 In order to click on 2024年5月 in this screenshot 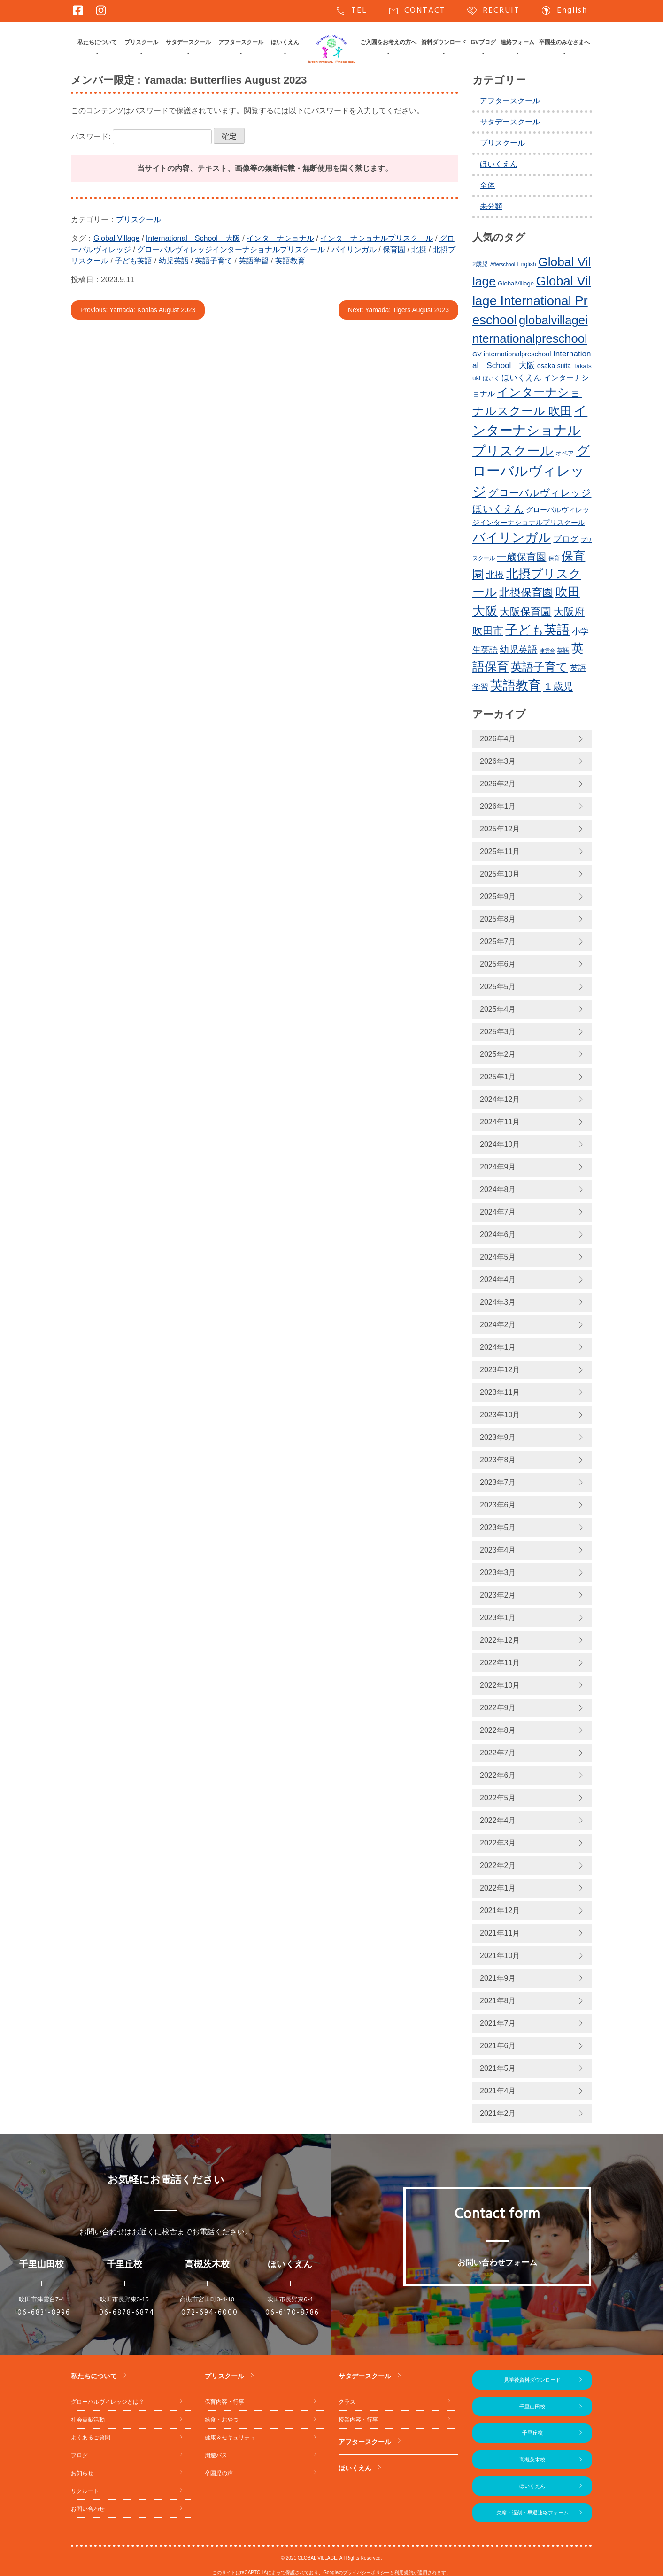, I will do `click(498, 1257)`.